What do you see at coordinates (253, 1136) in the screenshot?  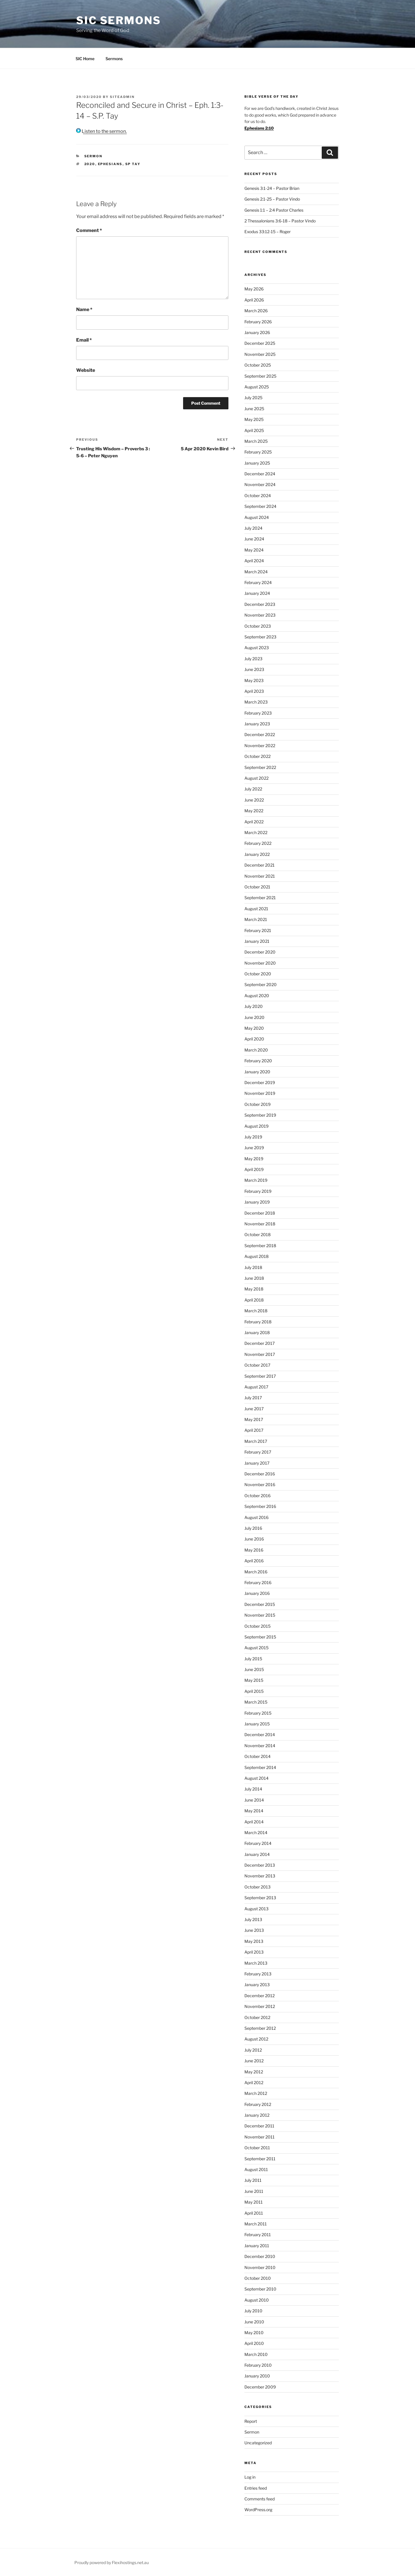 I see `July 2019` at bounding box center [253, 1136].